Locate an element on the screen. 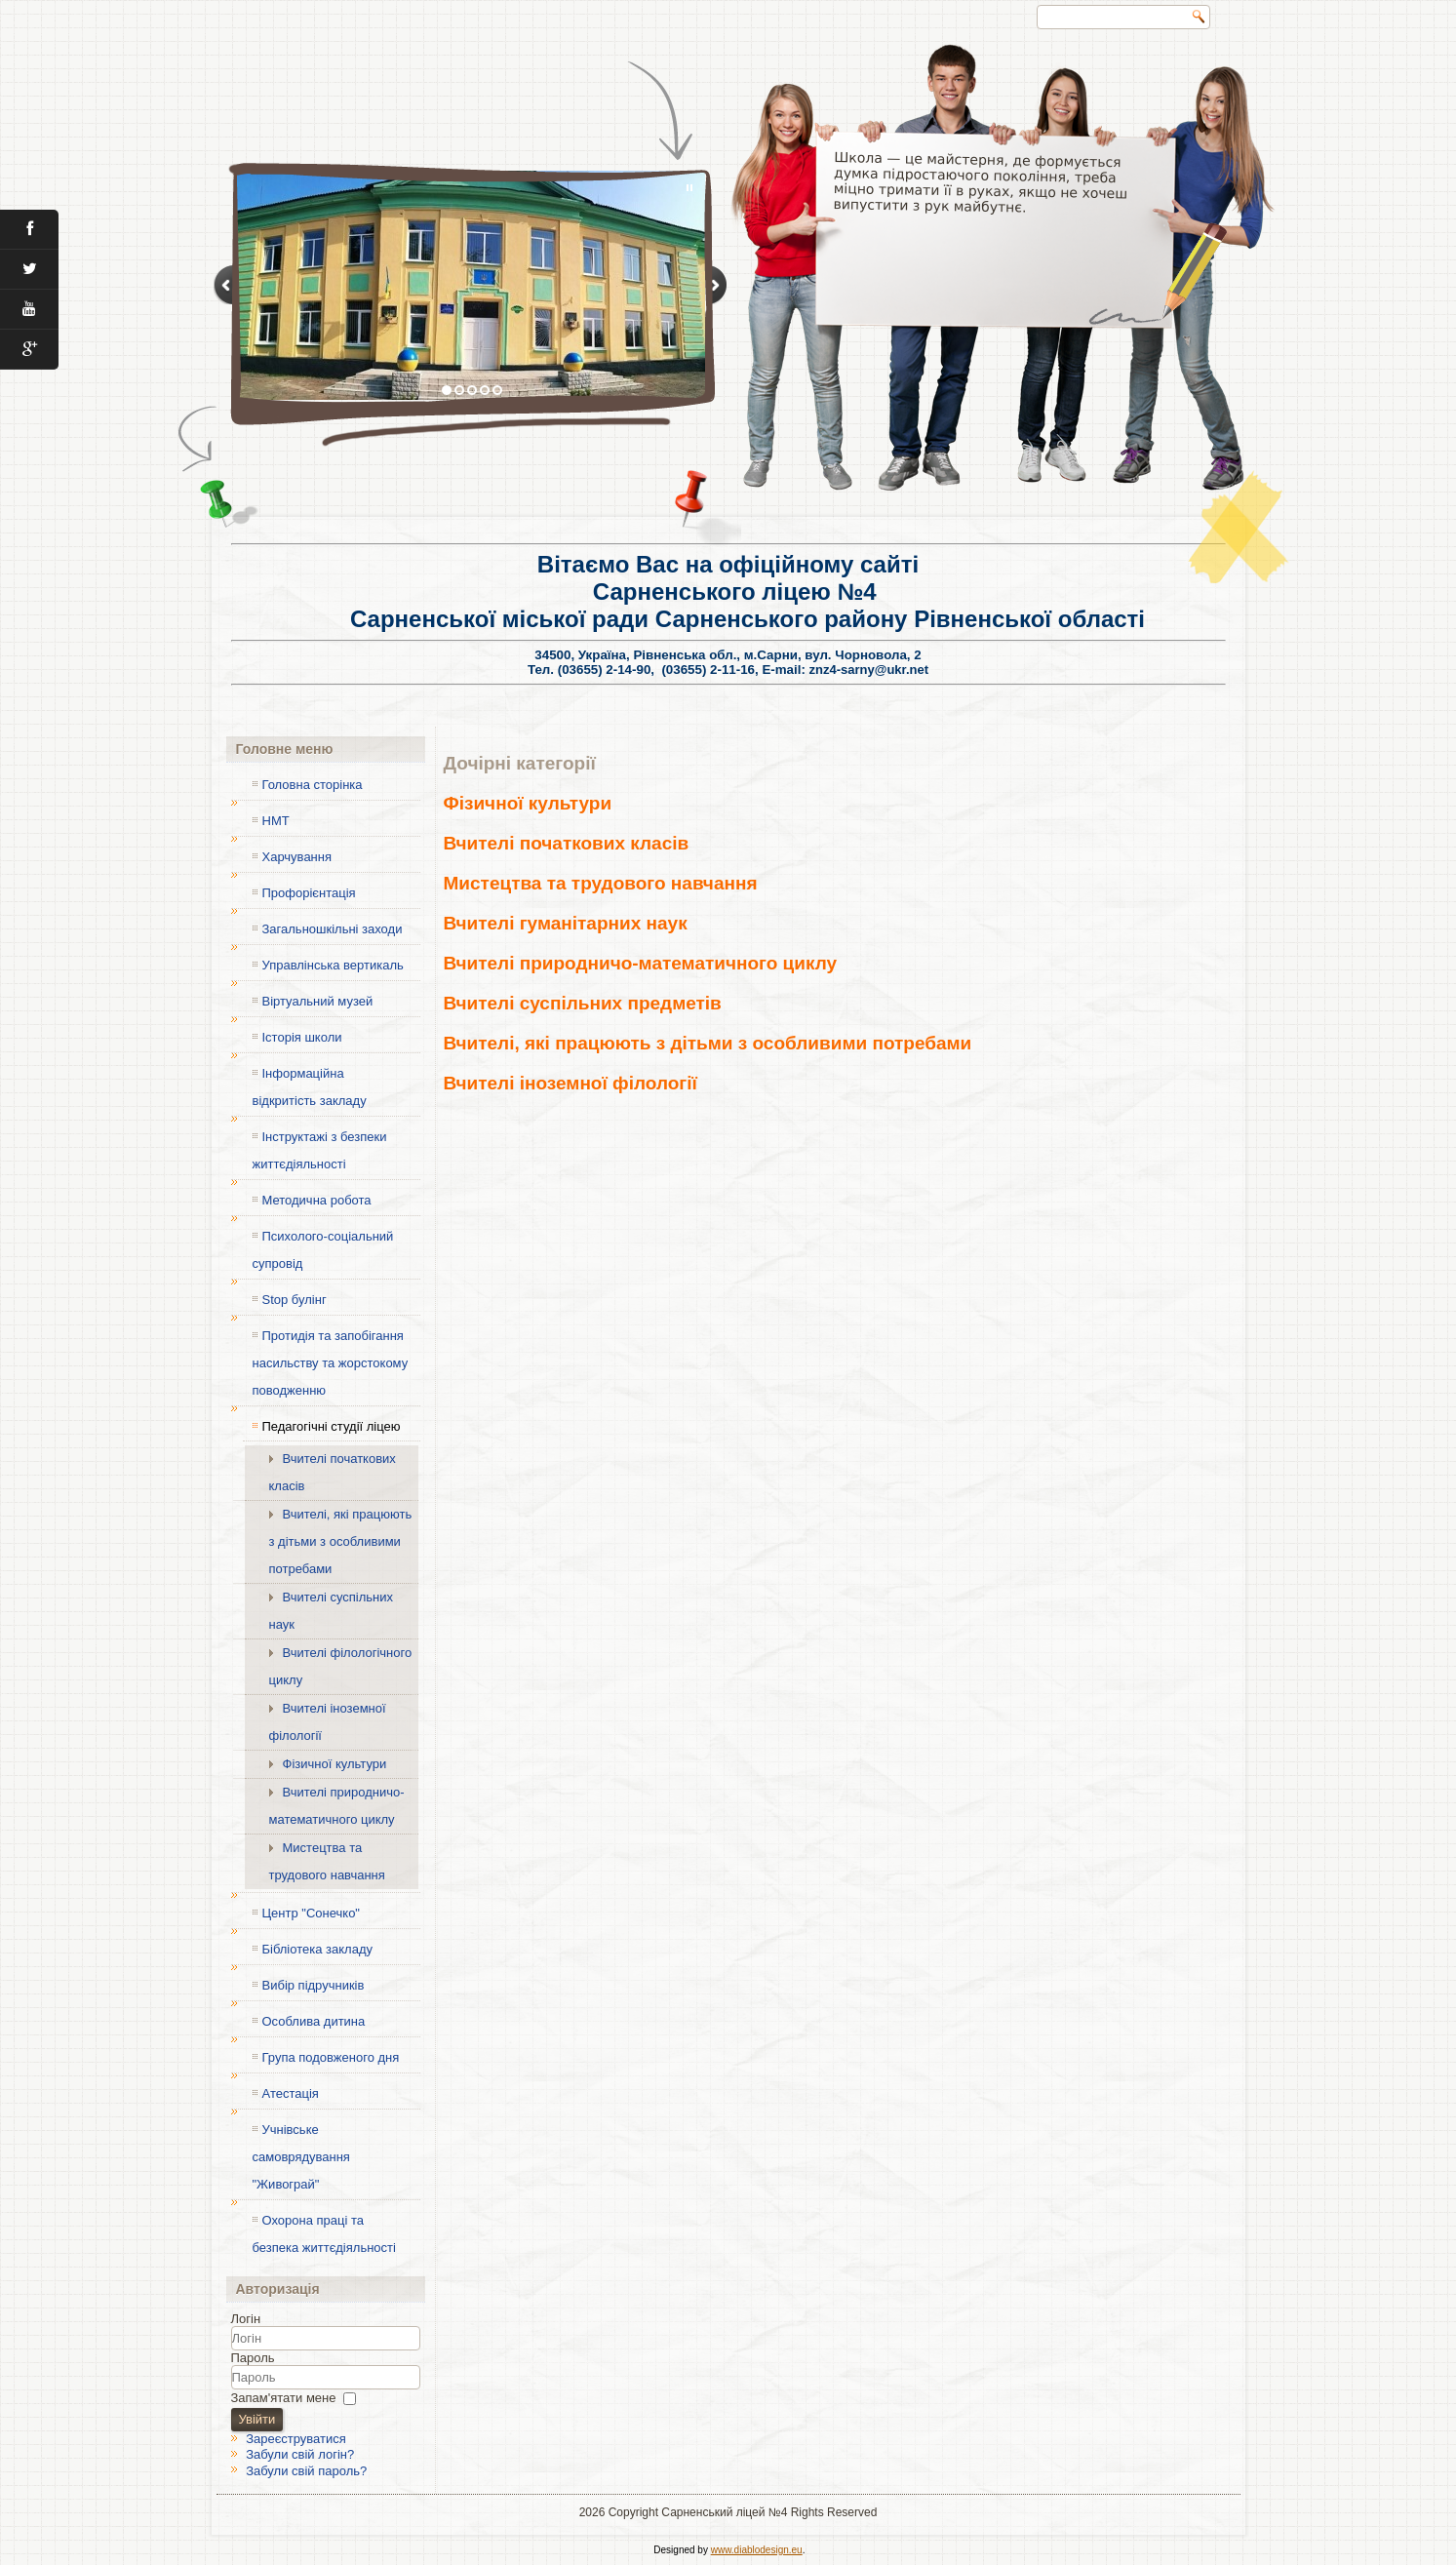  Вибір підручників is located at coordinates (313, 1985).